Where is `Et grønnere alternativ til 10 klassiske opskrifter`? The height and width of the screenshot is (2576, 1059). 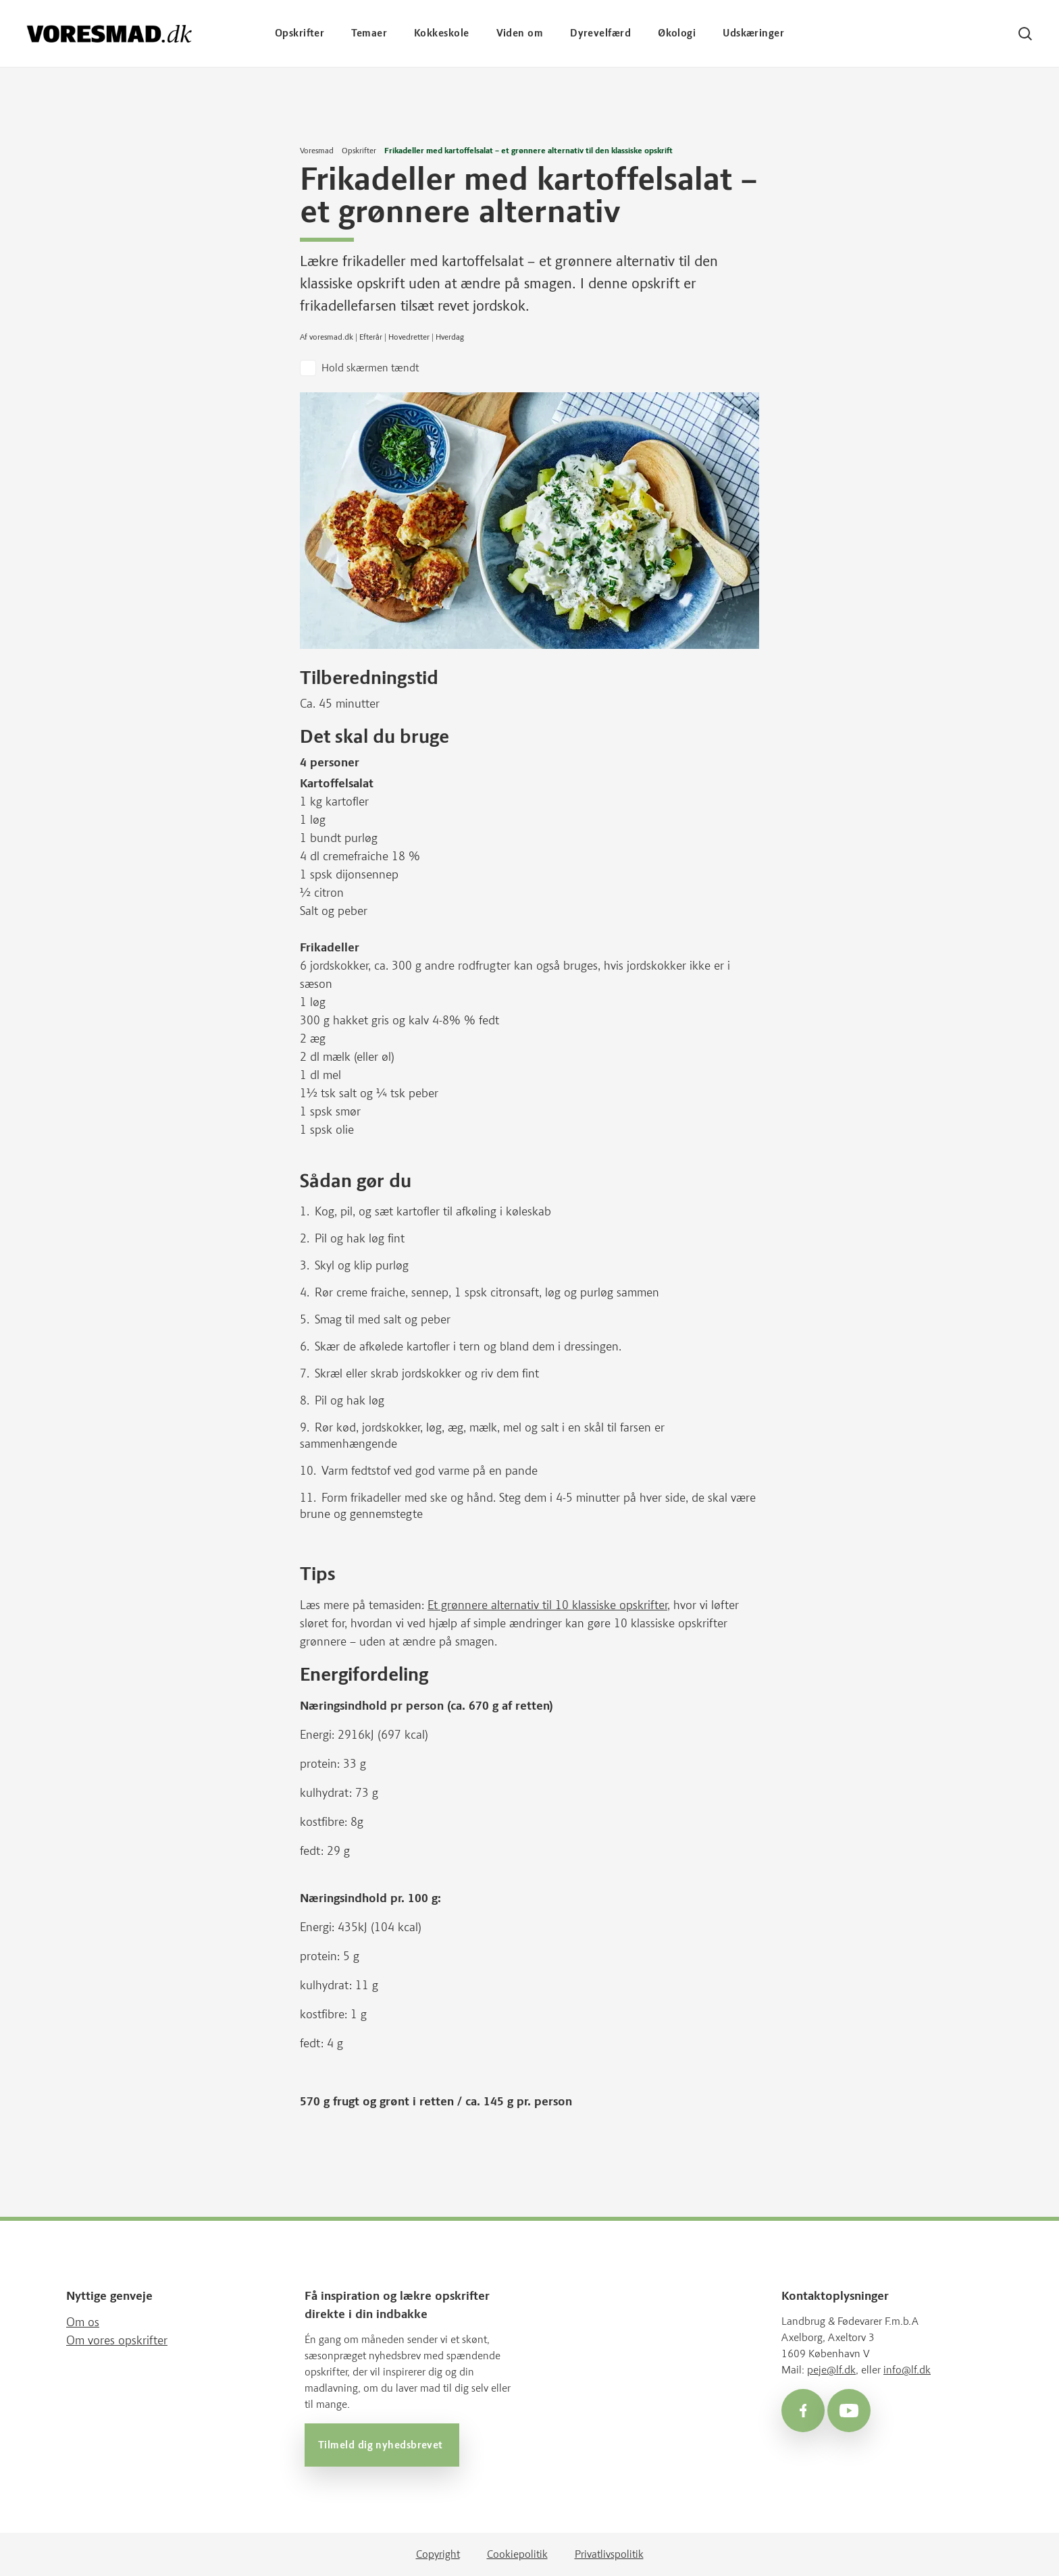
Et grønnere alternativ til 10 klassiske opskrifter is located at coordinates (547, 1605).